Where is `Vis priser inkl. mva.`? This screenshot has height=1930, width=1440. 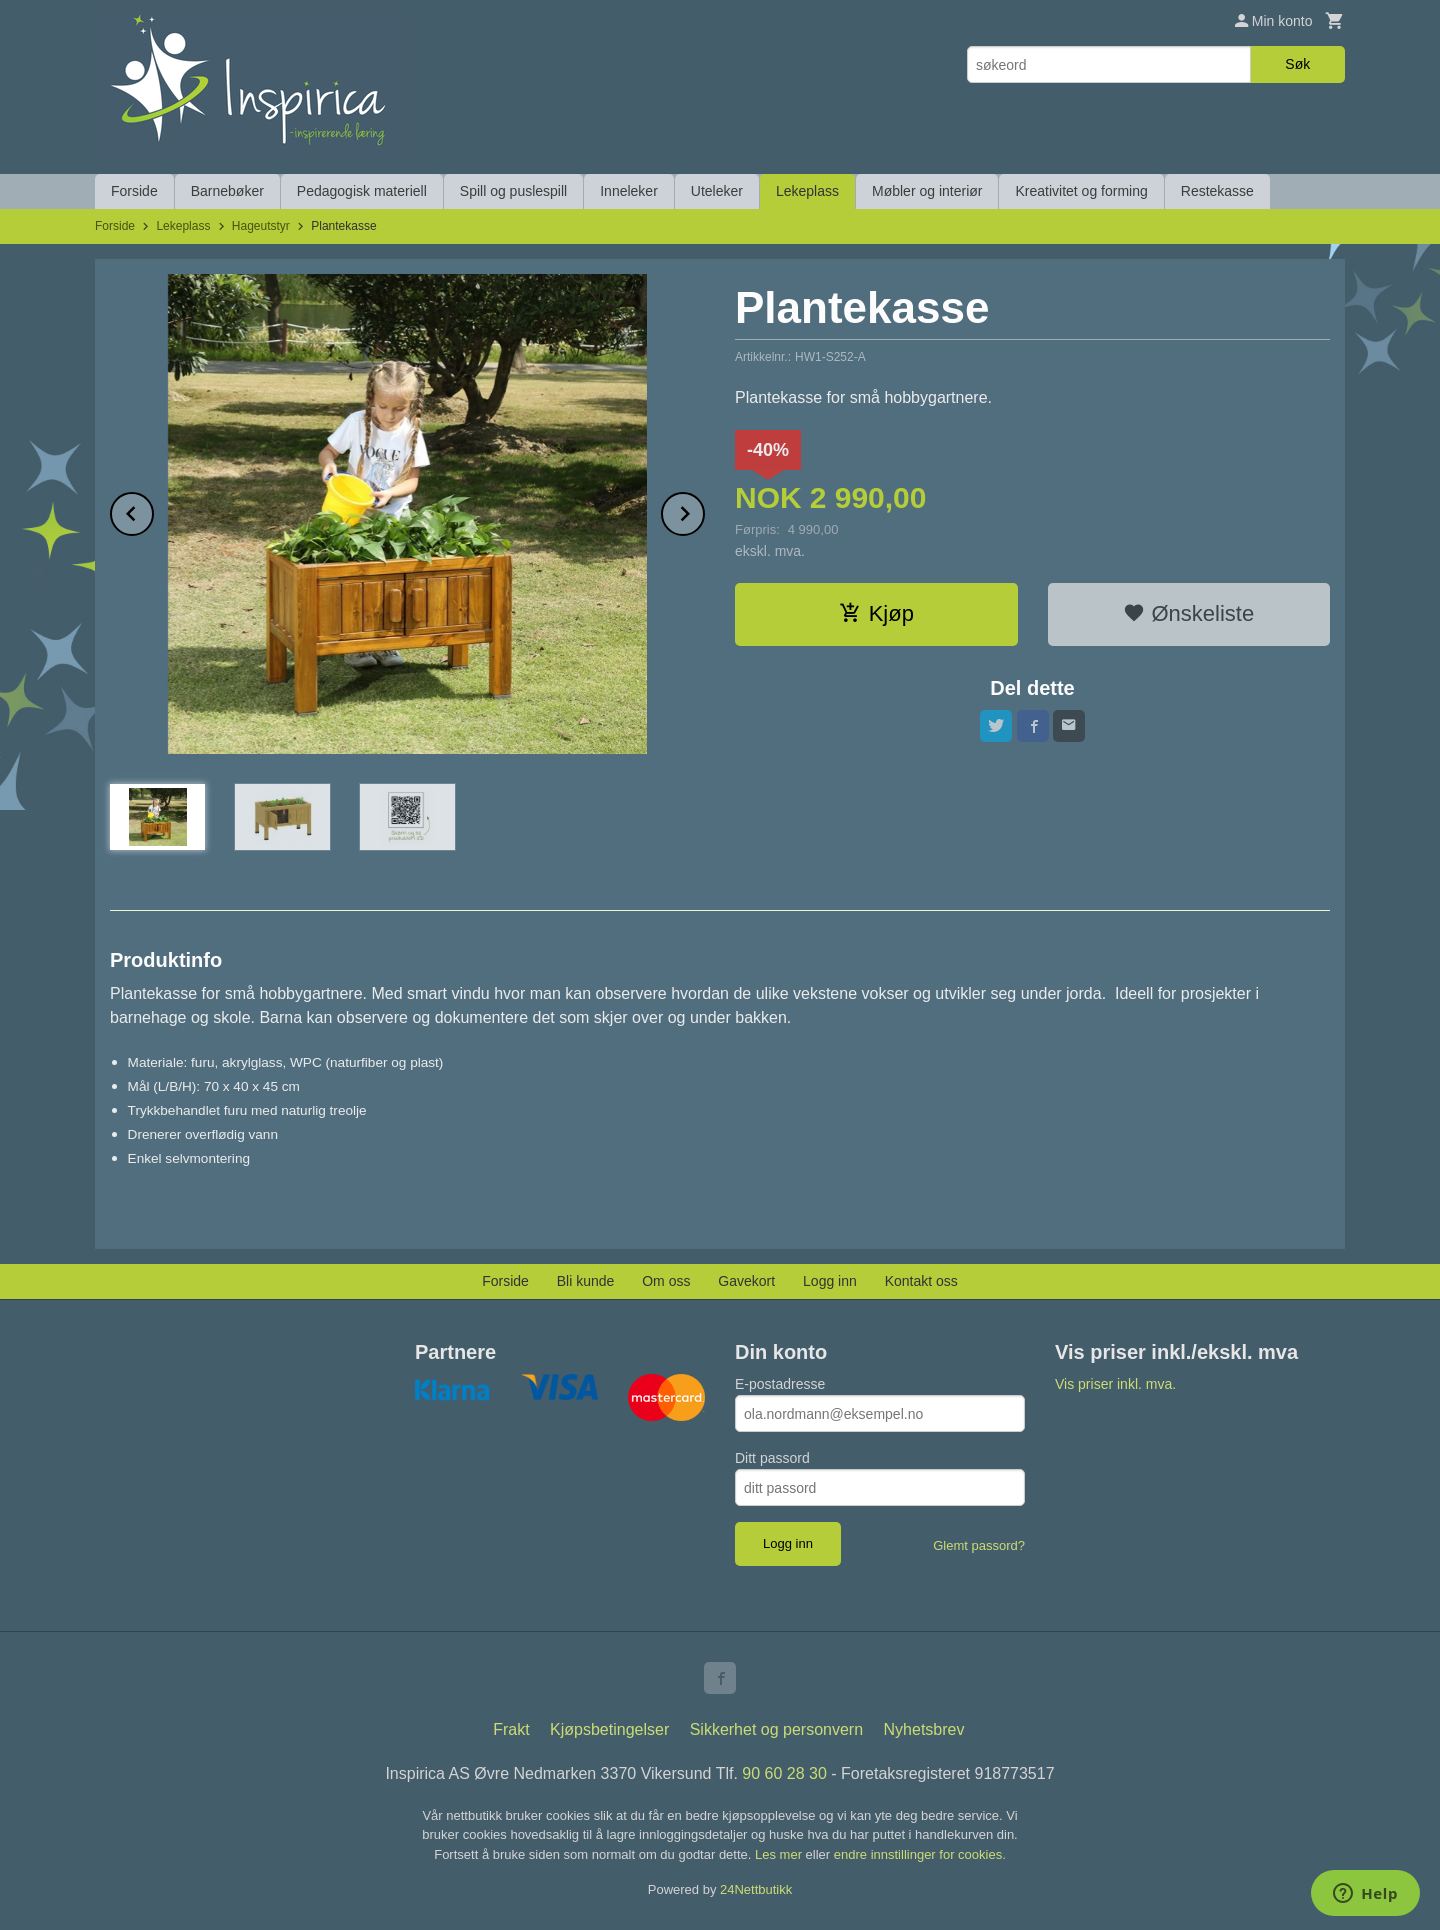 Vis priser inkl. mva. is located at coordinates (1115, 1384).